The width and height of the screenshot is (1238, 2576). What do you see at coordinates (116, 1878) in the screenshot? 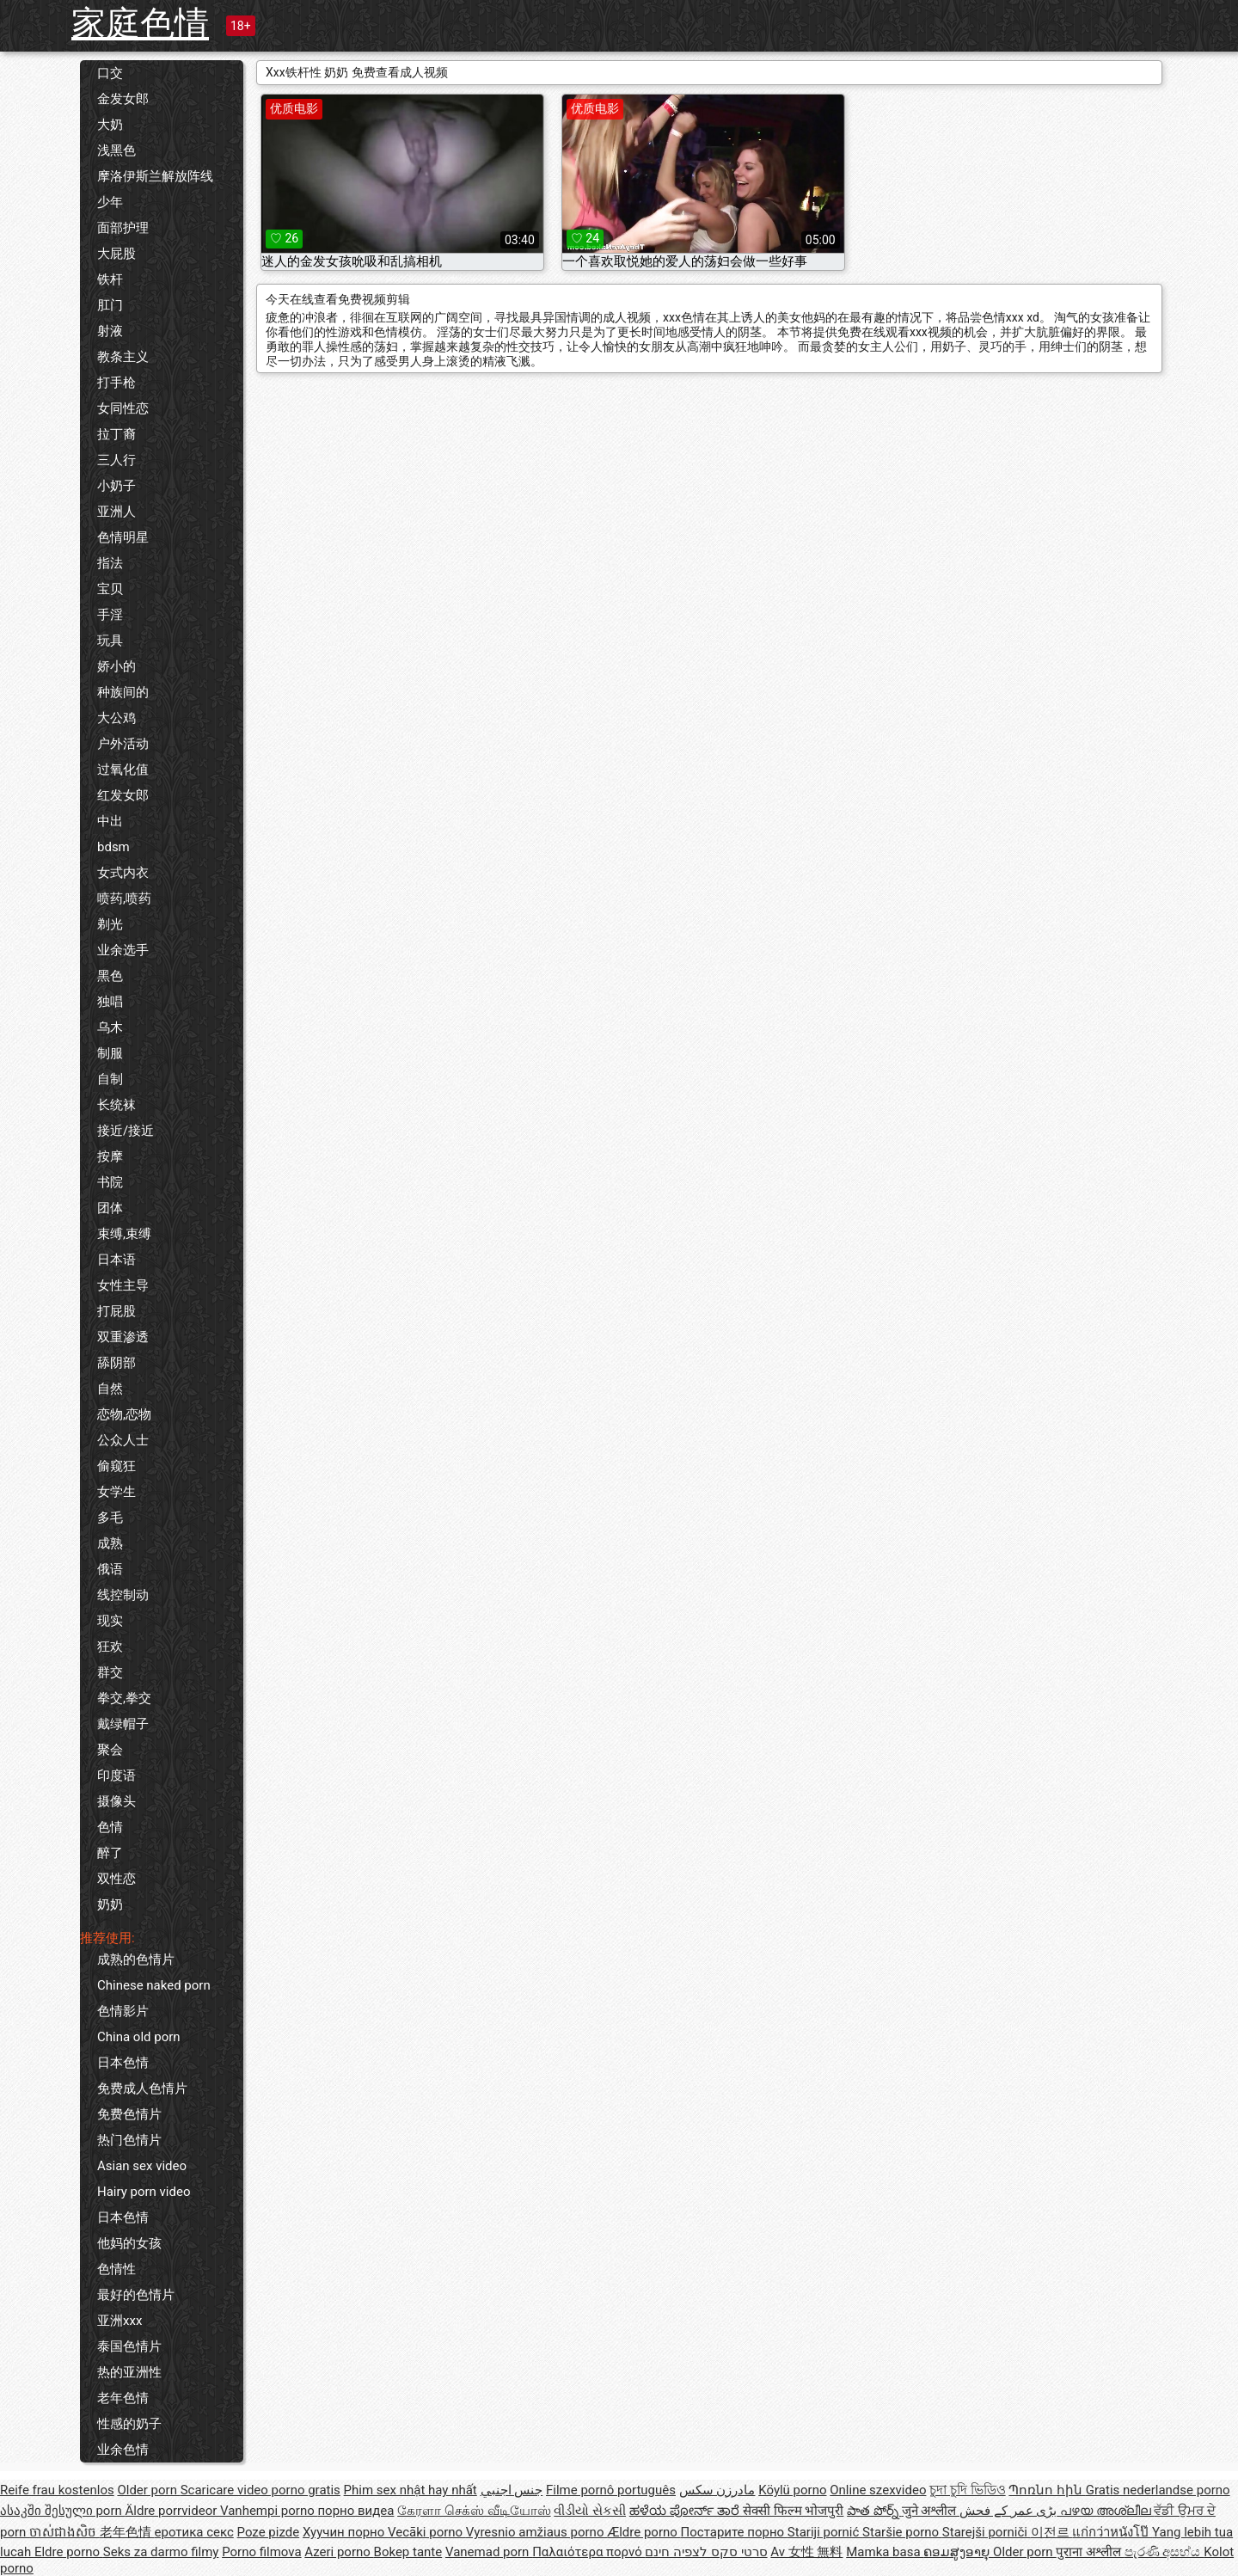
I see `双性恋` at bounding box center [116, 1878].